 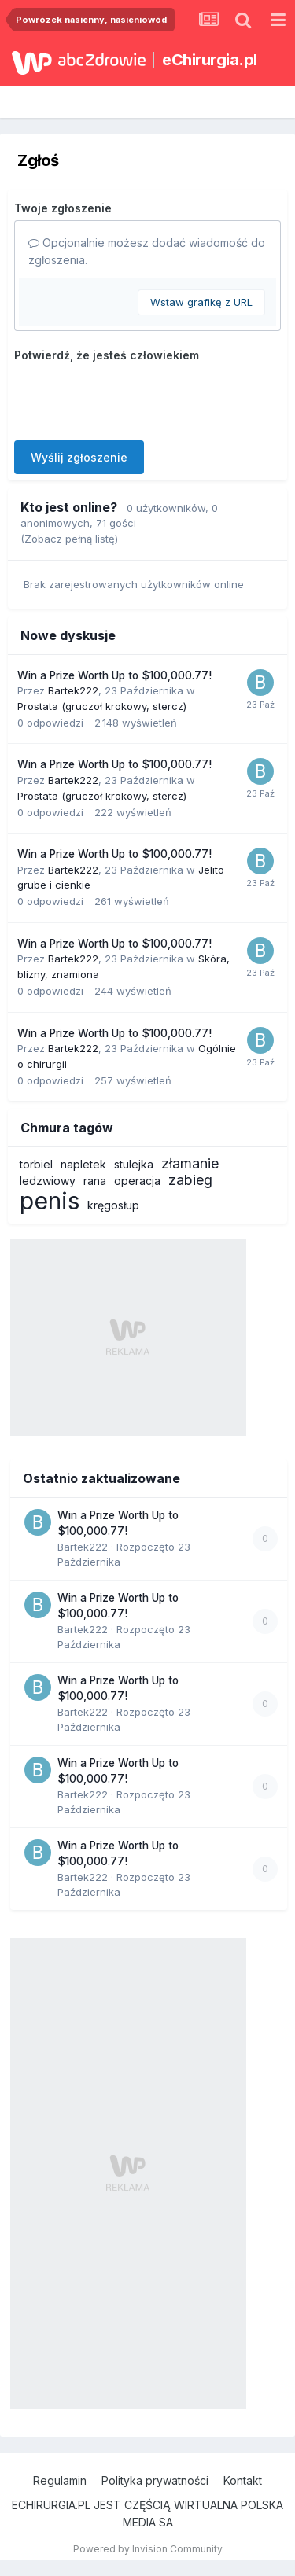 I want to click on napletek, so click(x=83, y=1164).